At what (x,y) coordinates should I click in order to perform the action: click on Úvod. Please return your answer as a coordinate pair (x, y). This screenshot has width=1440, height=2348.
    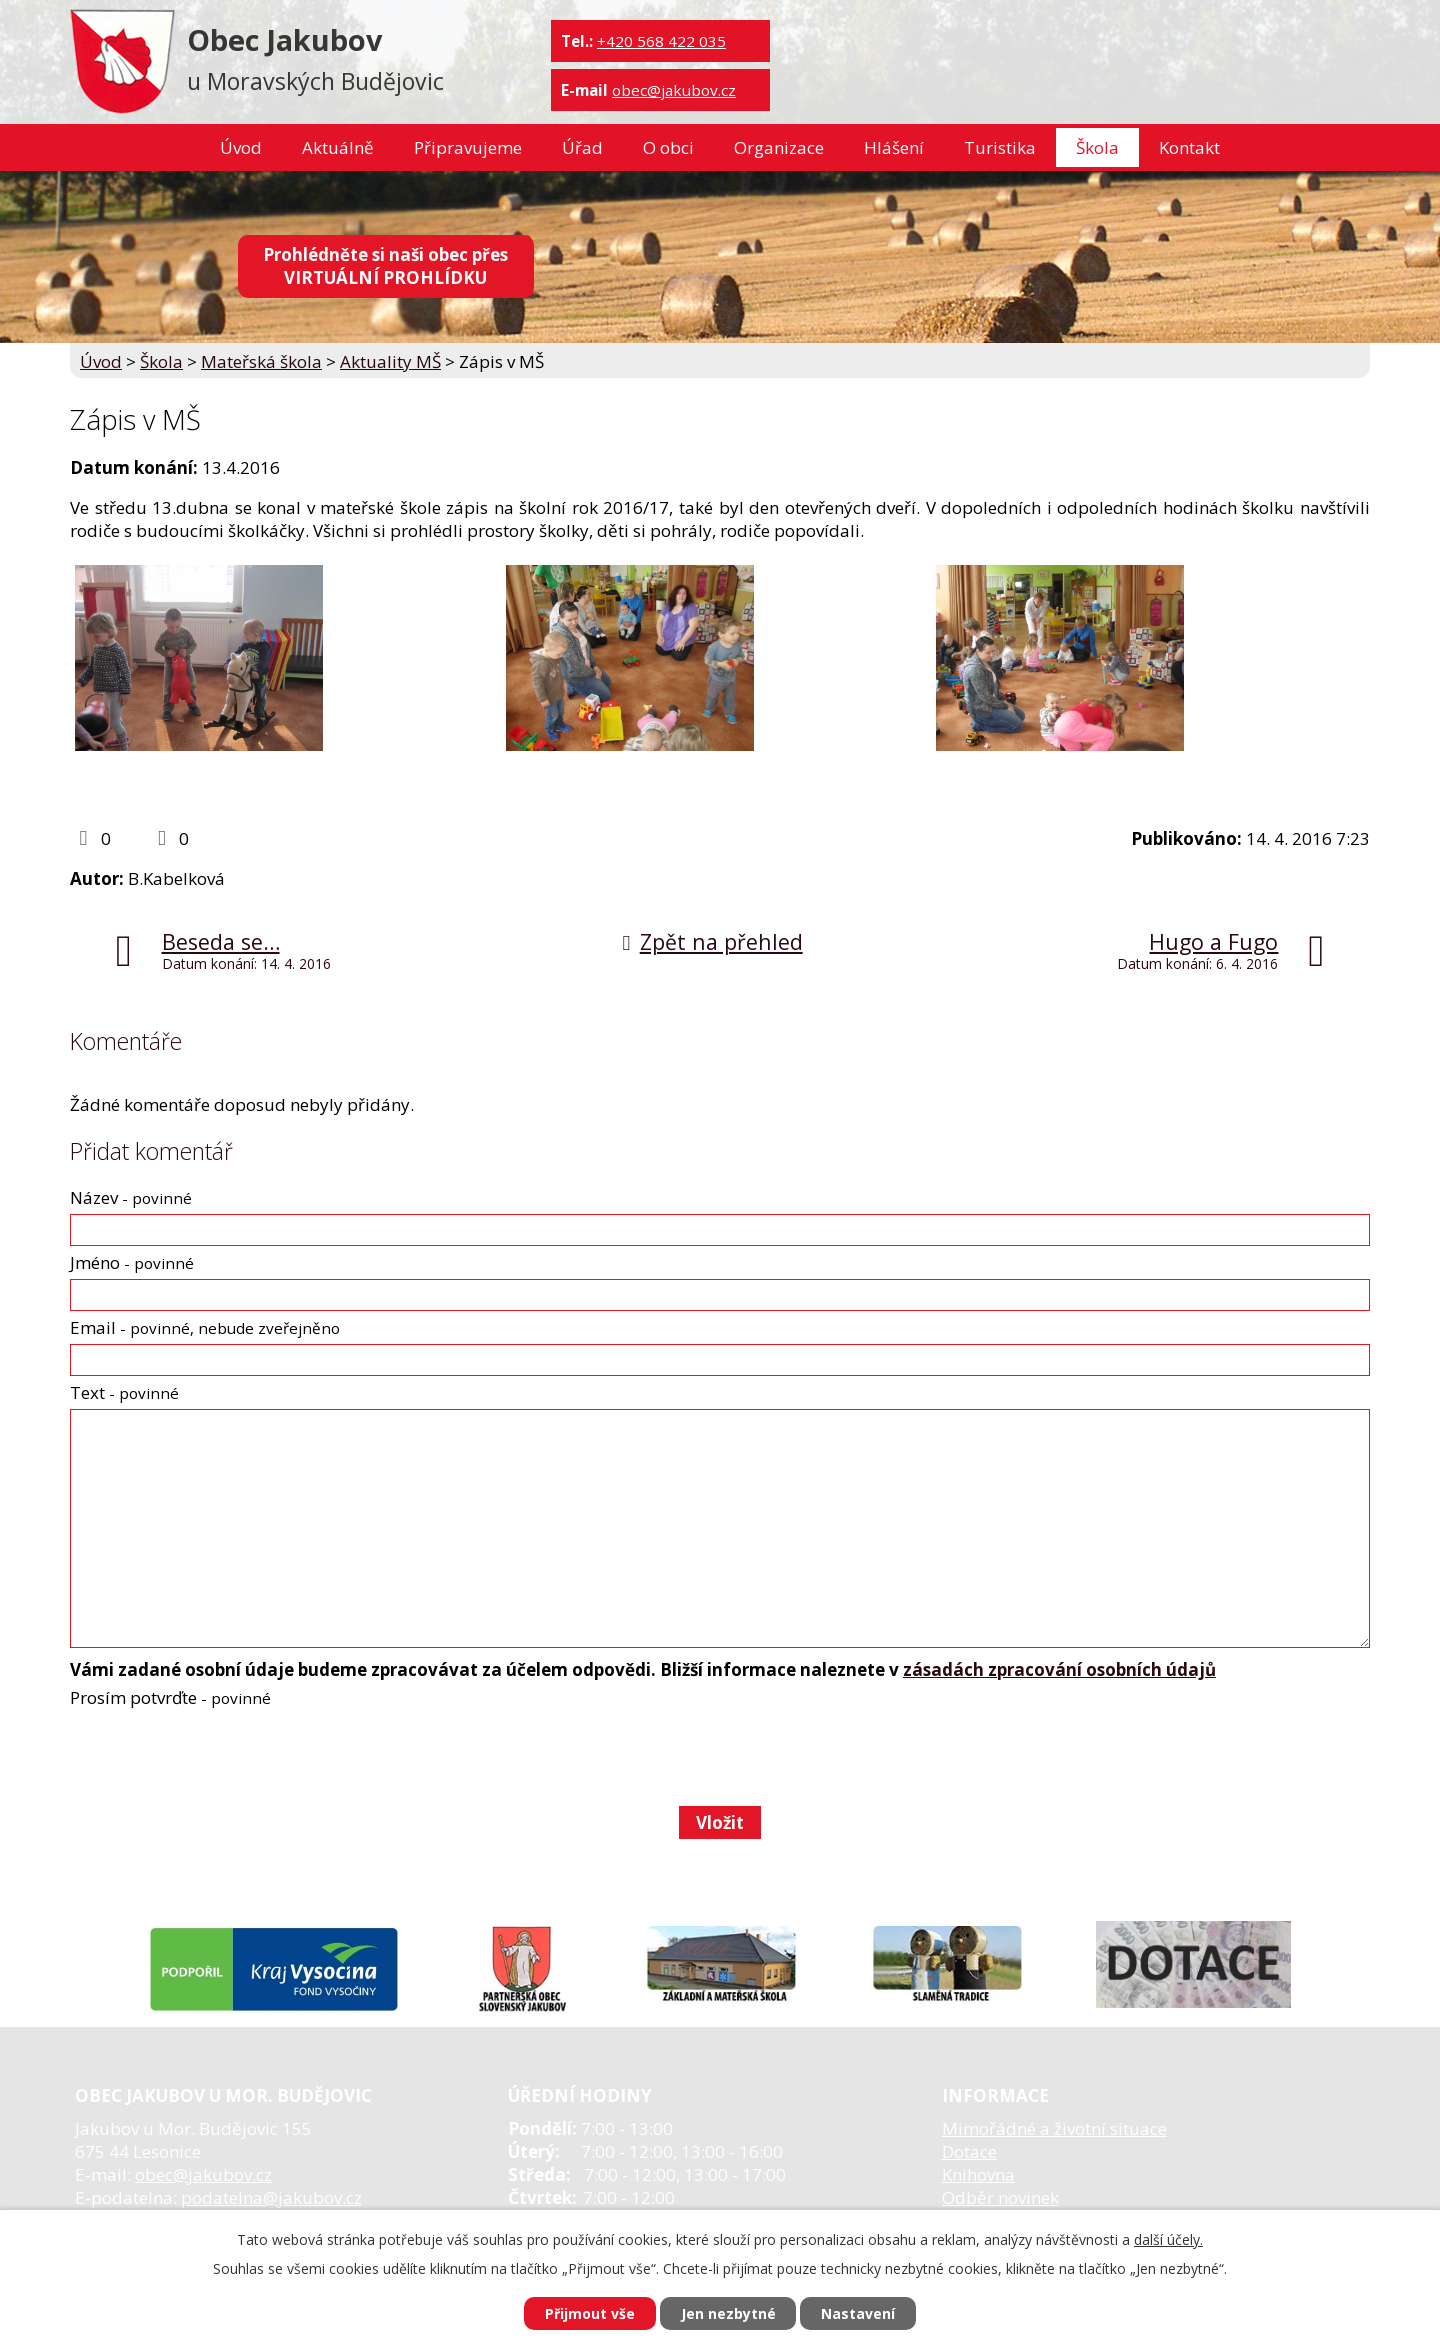
    Looking at the image, I should click on (241, 147).